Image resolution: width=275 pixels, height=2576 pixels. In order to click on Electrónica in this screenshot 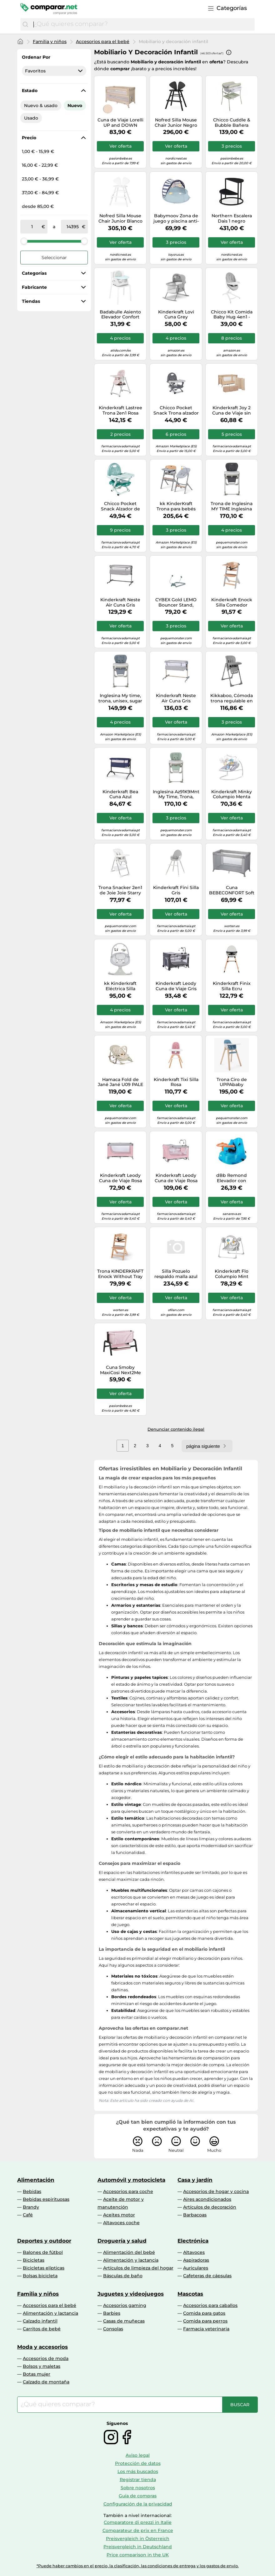, I will do `click(193, 2241)`.